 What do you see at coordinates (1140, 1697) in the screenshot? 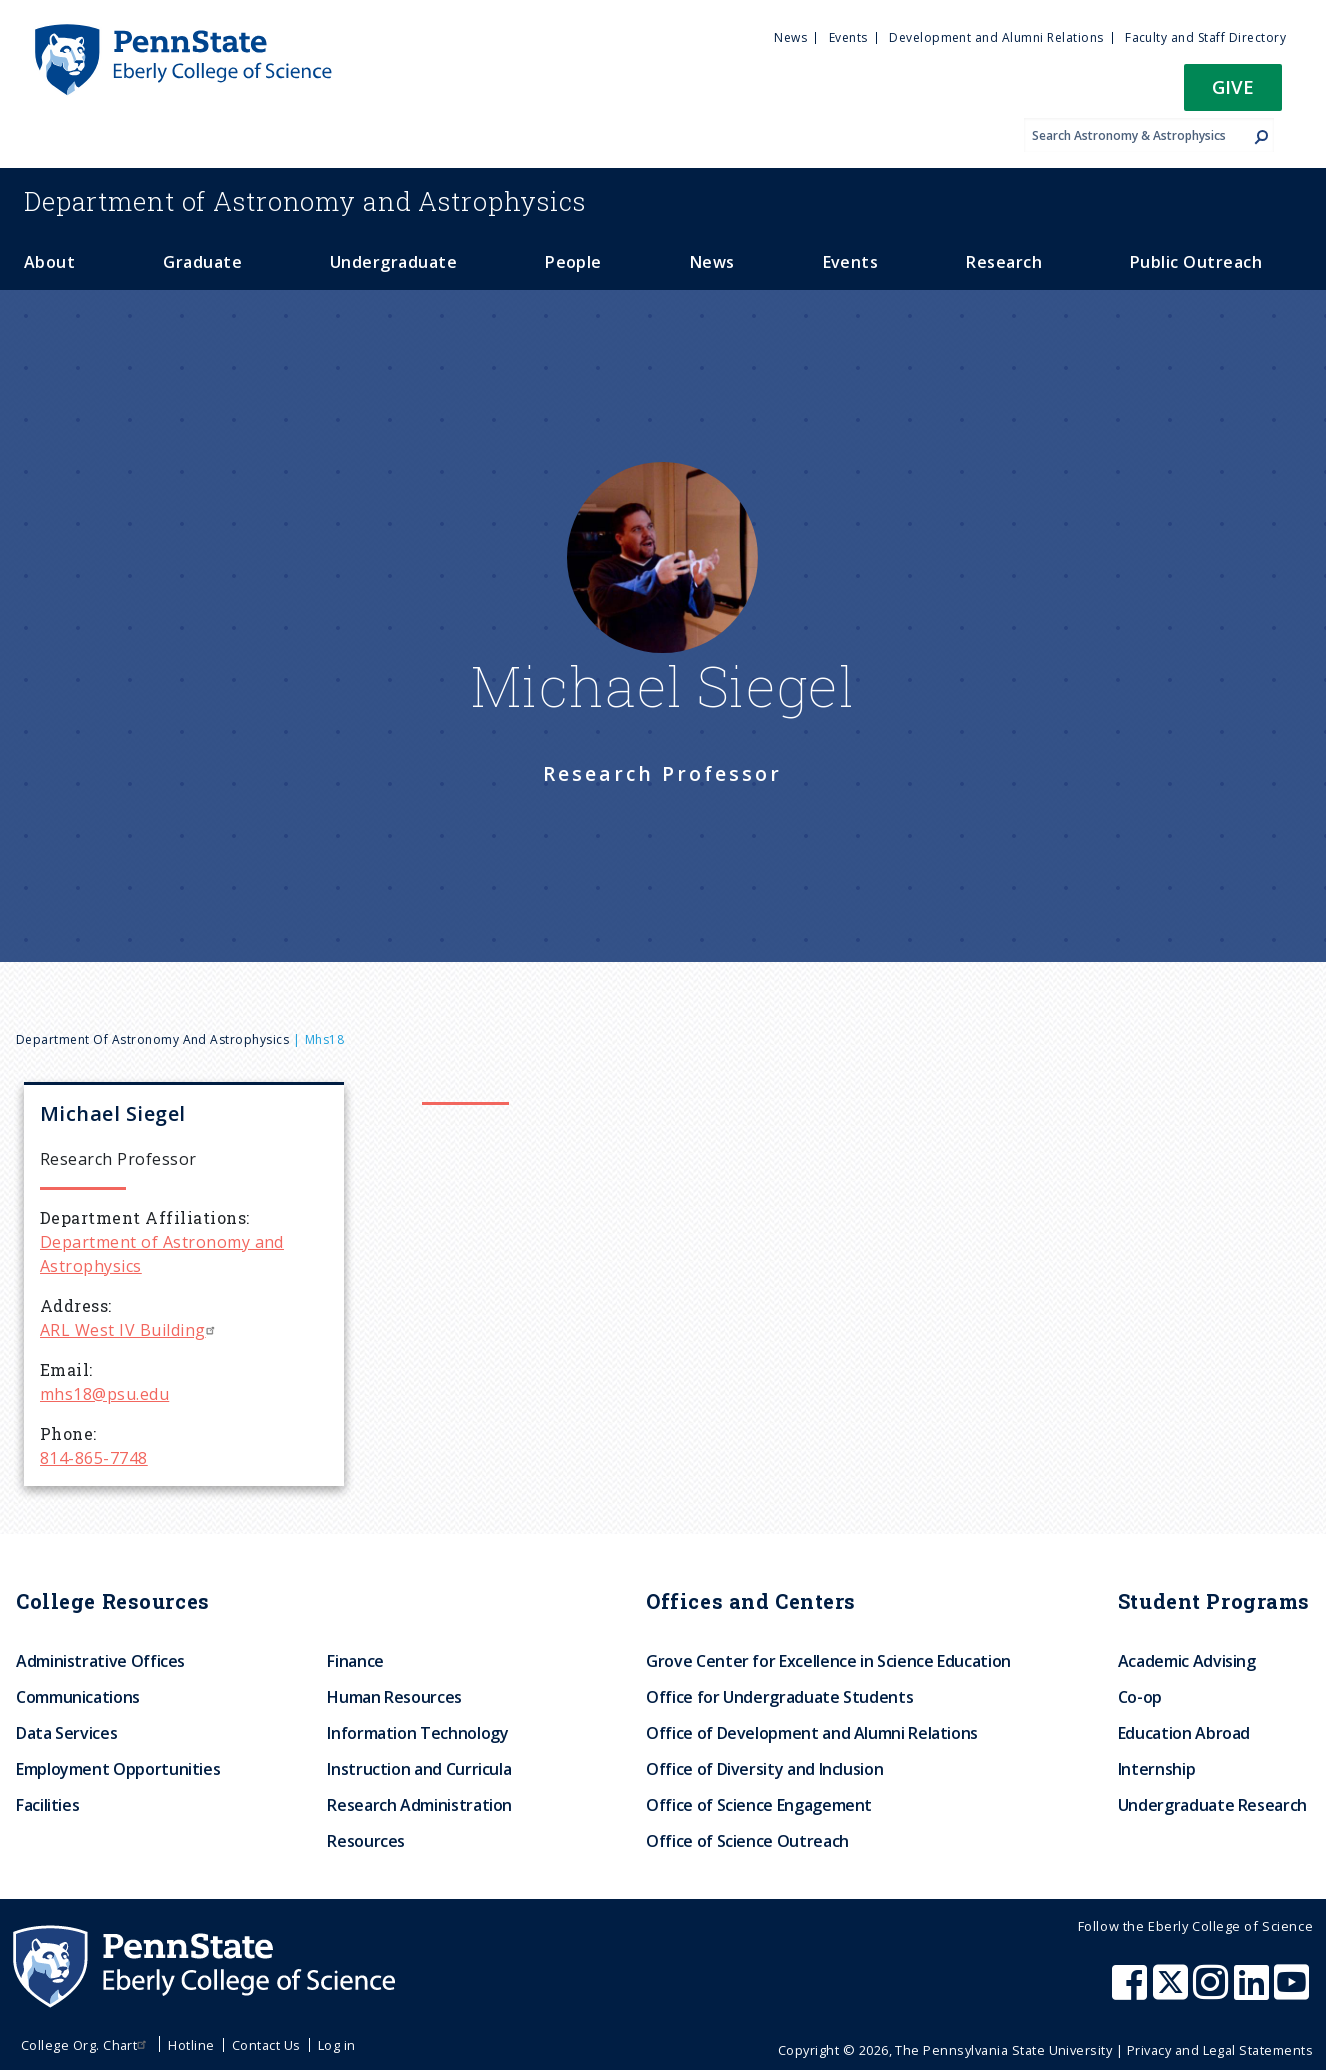
I see `Co-op [menuitem]` at bounding box center [1140, 1697].